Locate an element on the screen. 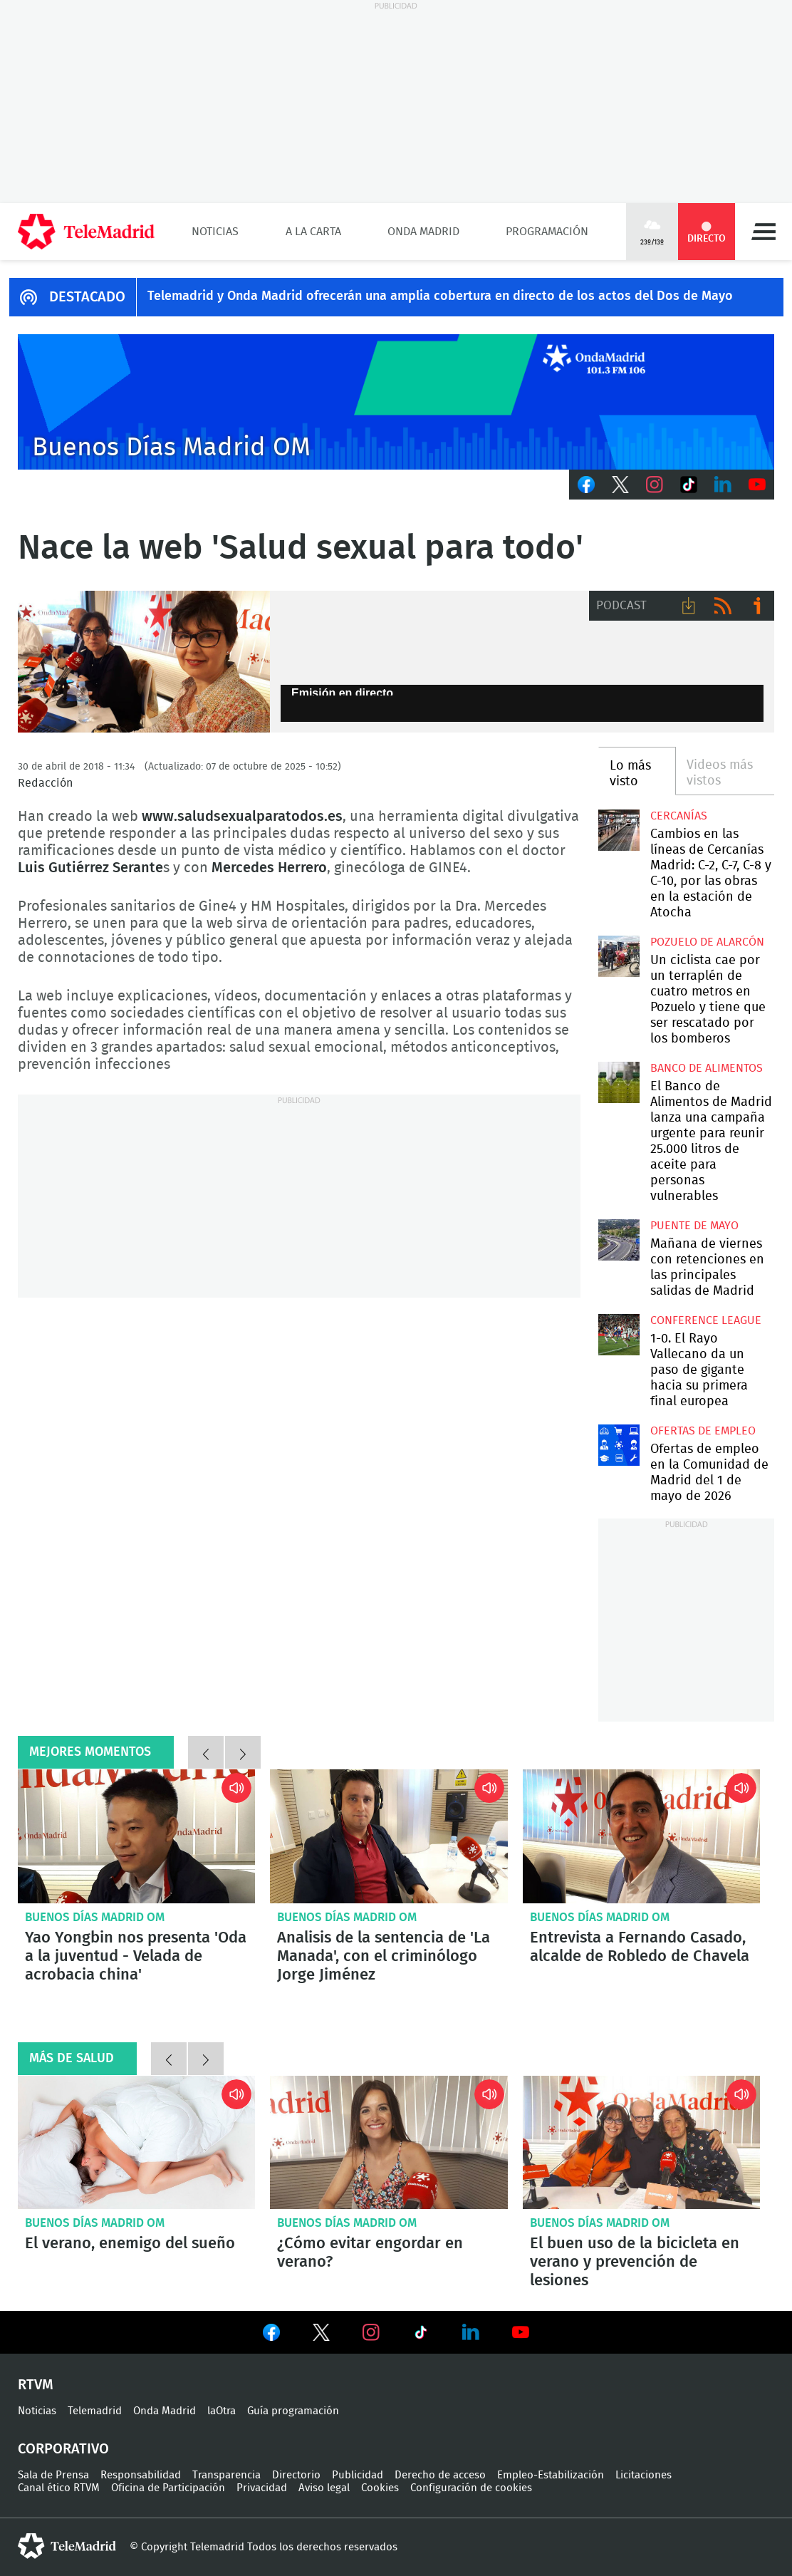 The height and width of the screenshot is (2576, 792). Buenos Días Madrid OM is located at coordinates (95, 1917).